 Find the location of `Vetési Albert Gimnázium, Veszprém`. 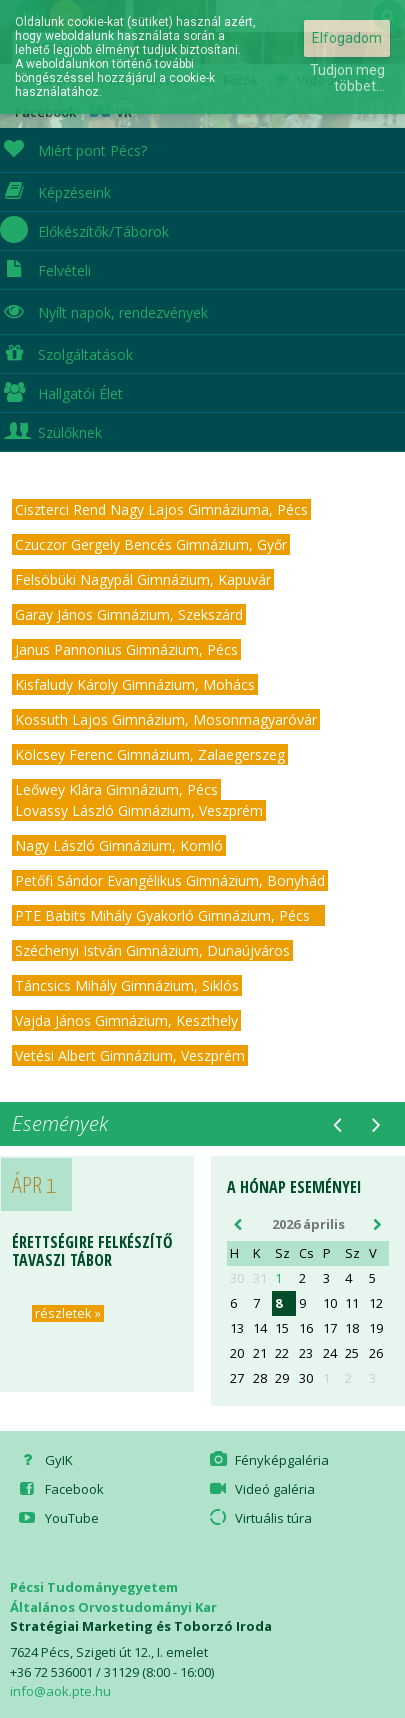

Vetési Albert Gimnázium, Veszprém is located at coordinates (130, 1055).